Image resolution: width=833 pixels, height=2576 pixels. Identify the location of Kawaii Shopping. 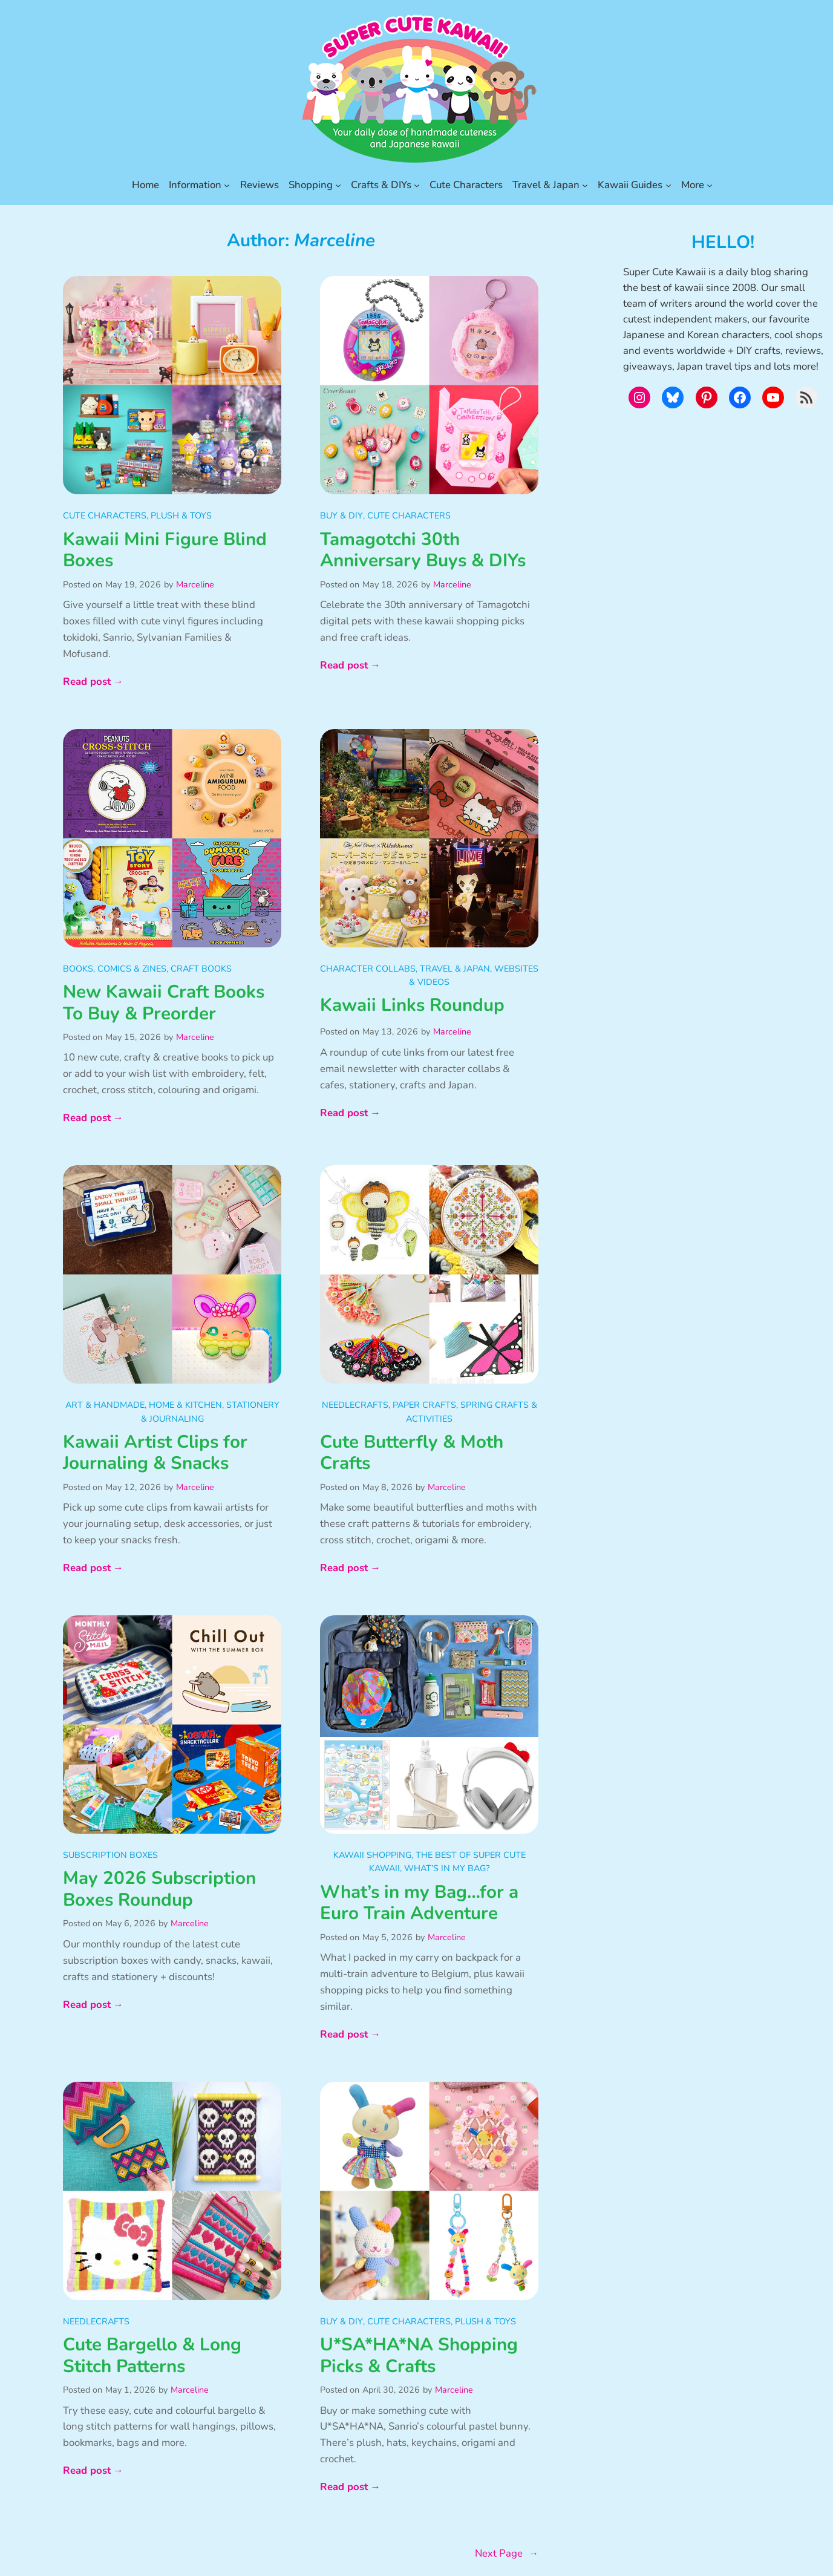
(372, 1855).